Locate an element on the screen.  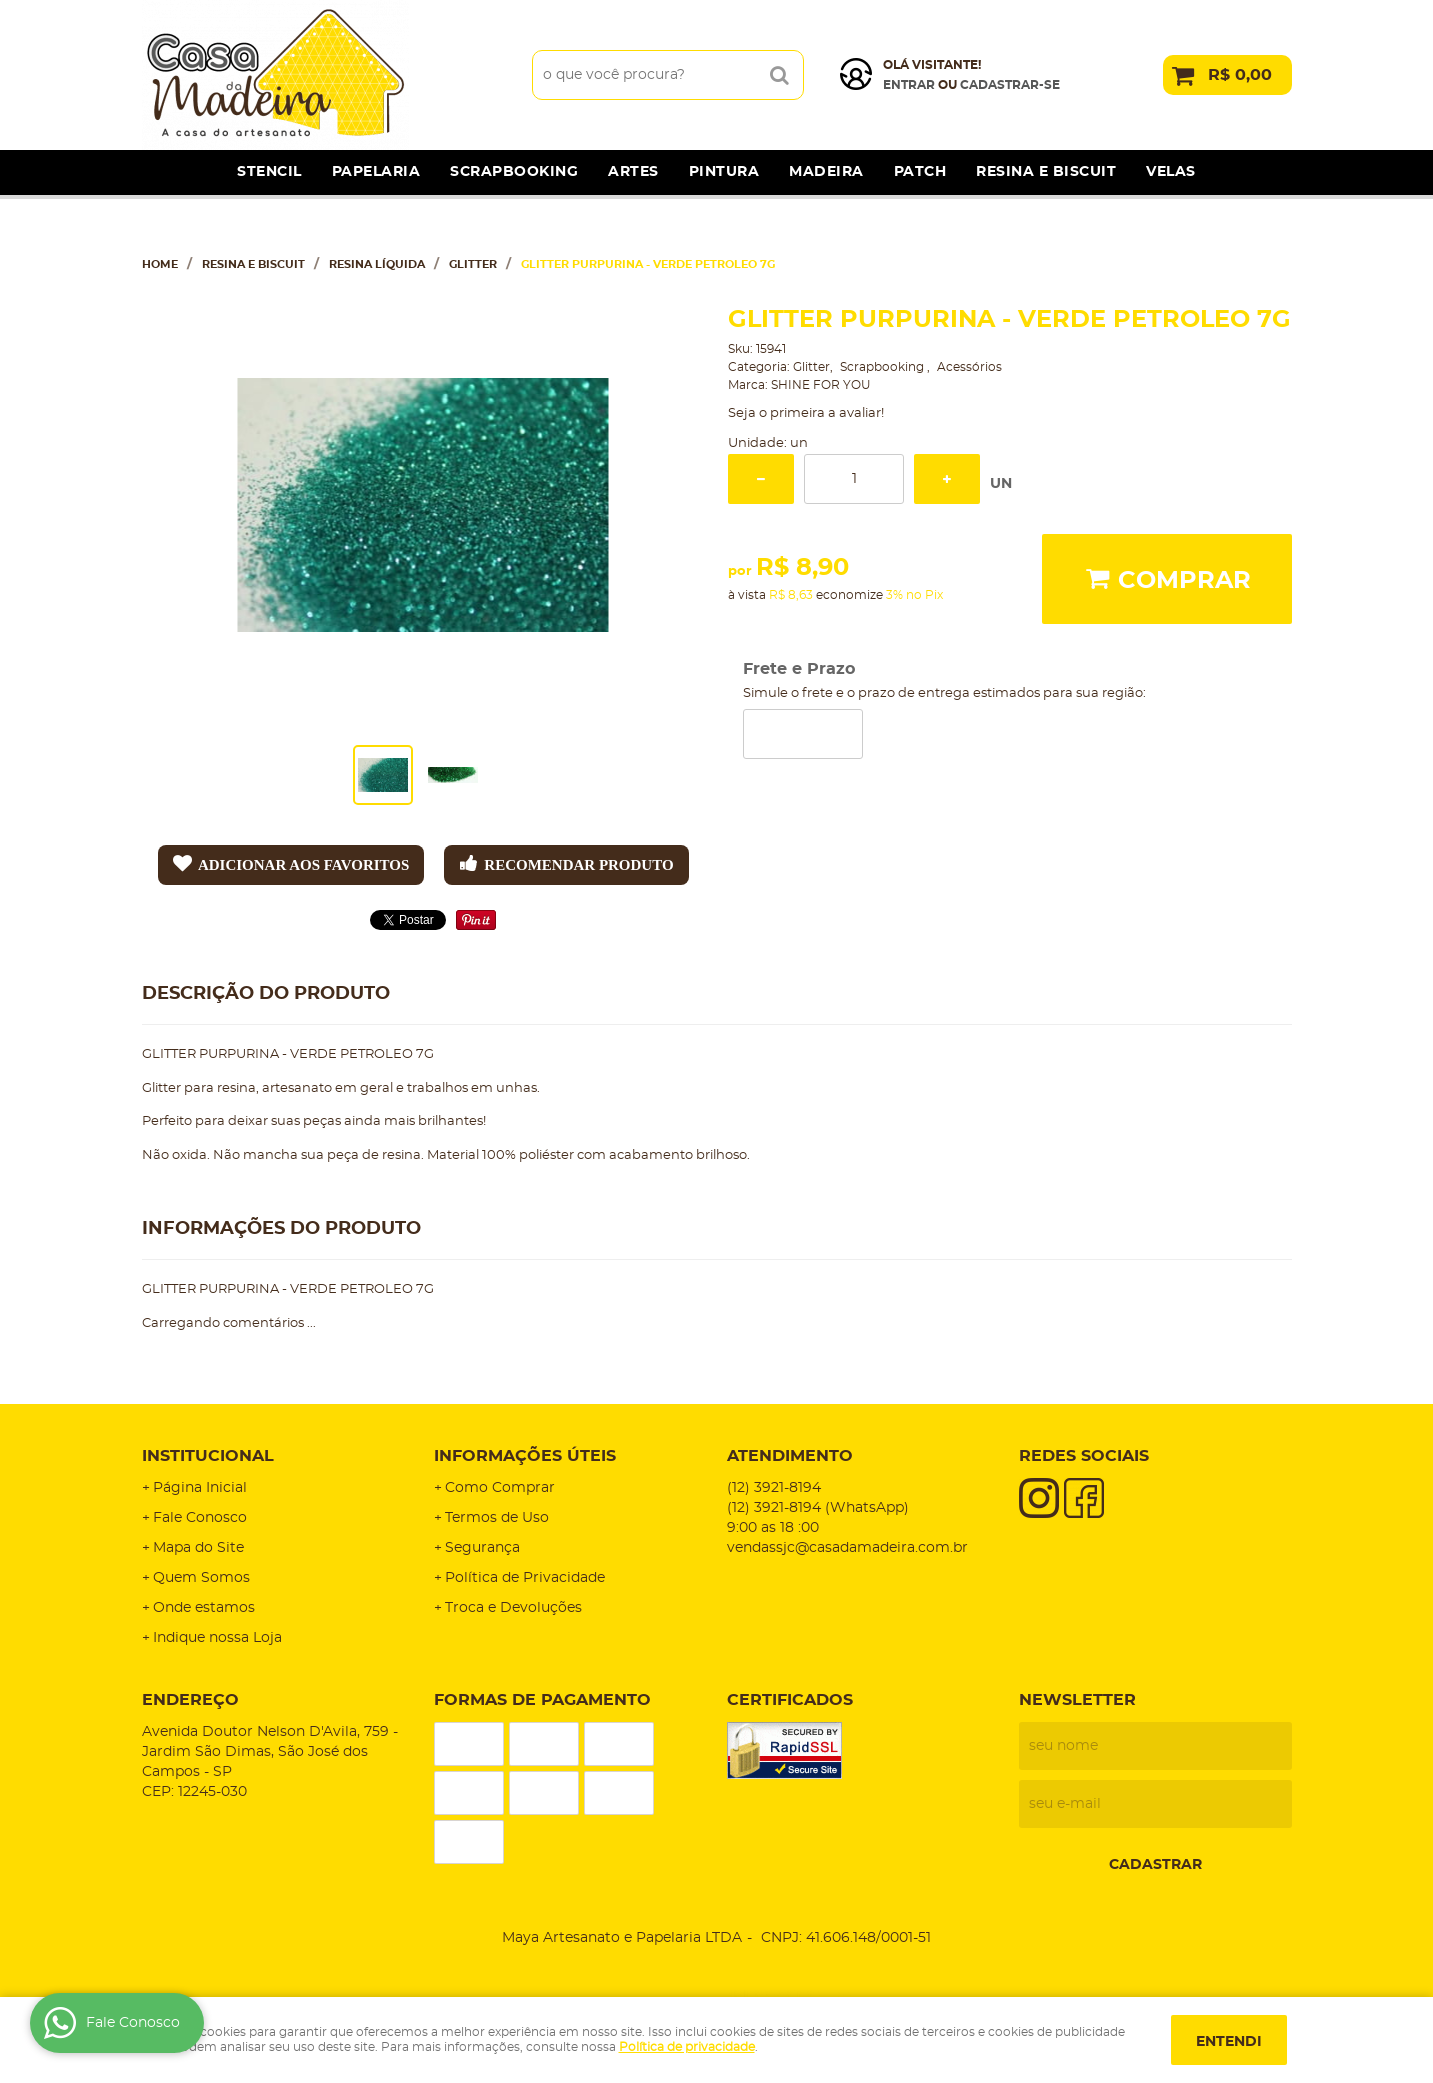
Mapa do Site is located at coordinates (198, 1548).